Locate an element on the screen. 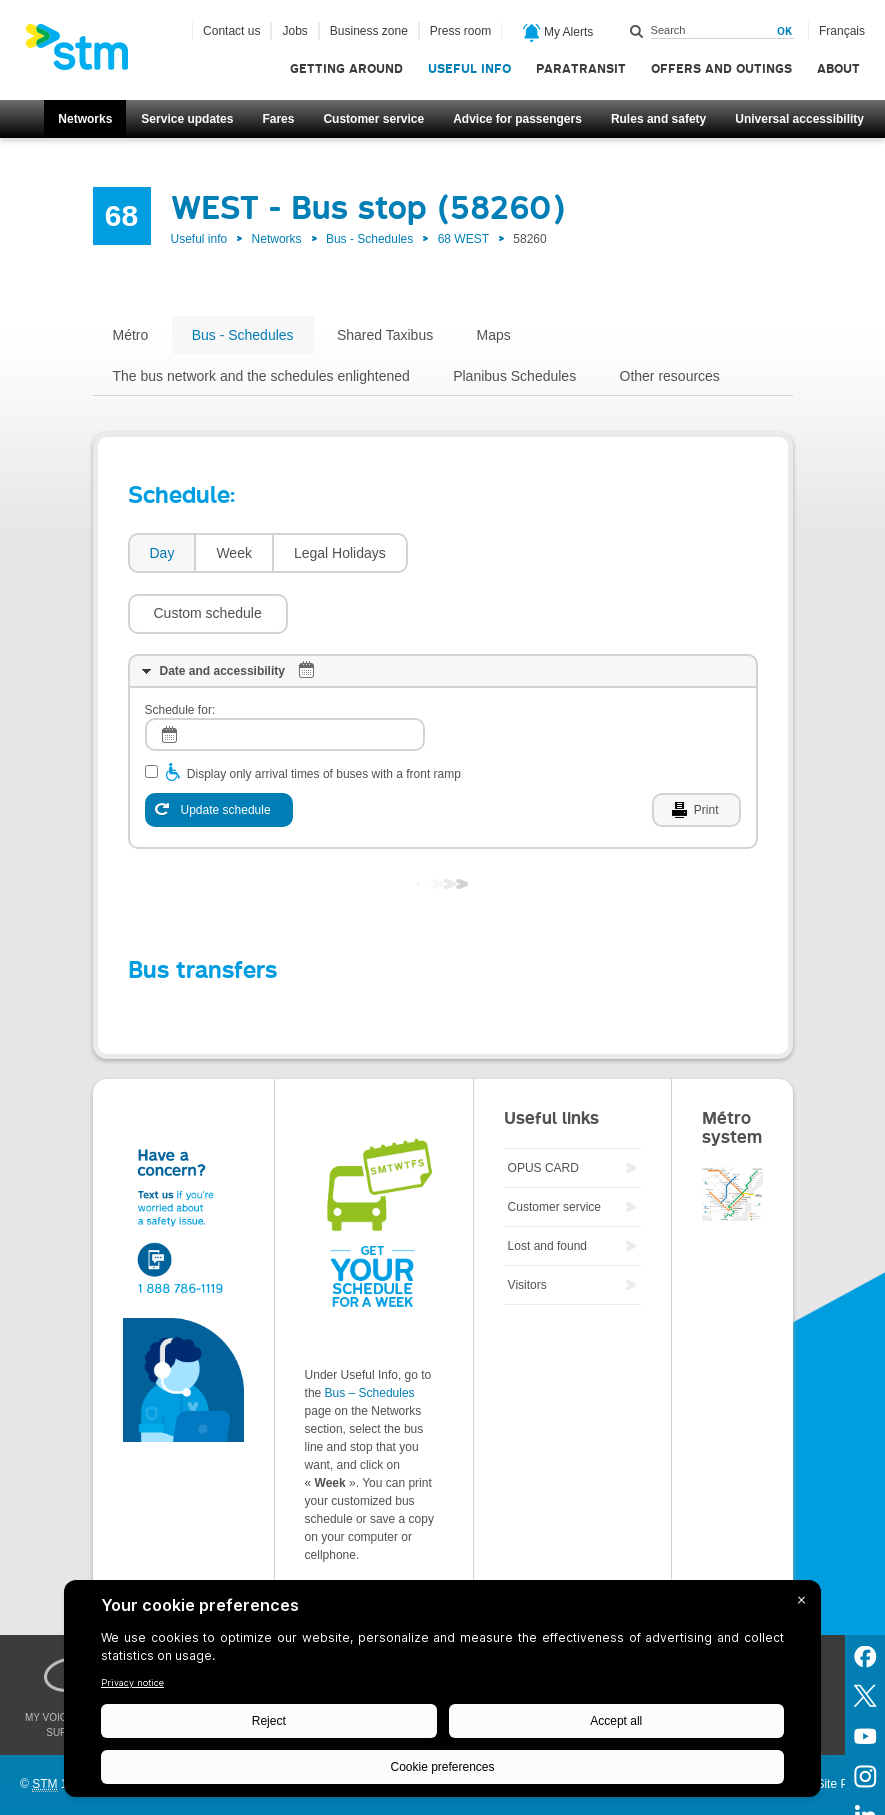 This screenshot has width=885, height=1815. My Alerts is located at coordinates (558, 33).